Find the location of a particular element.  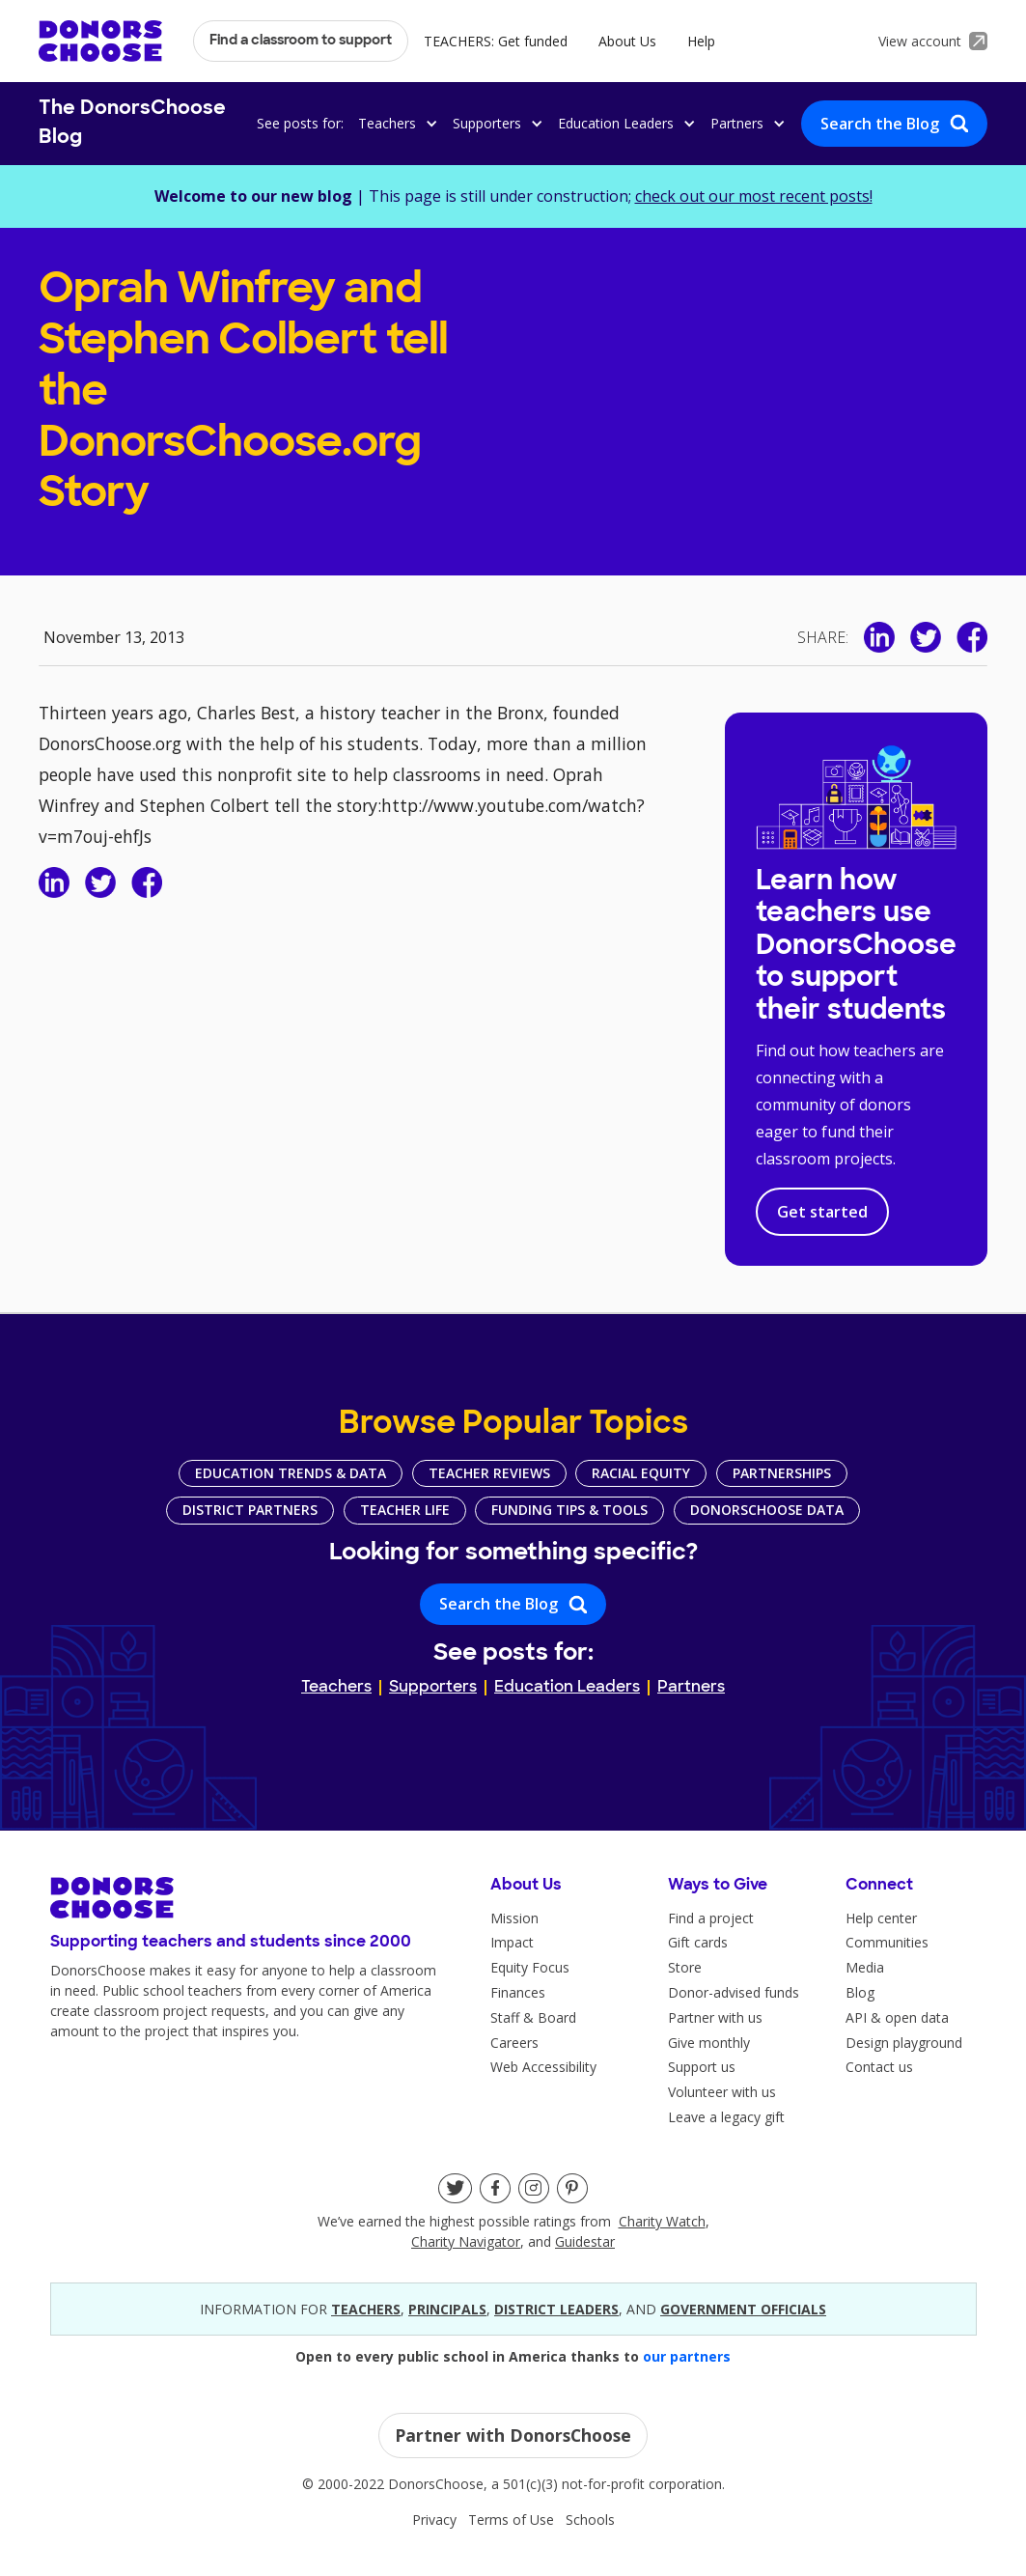

Contact us is located at coordinates (879, 2067).